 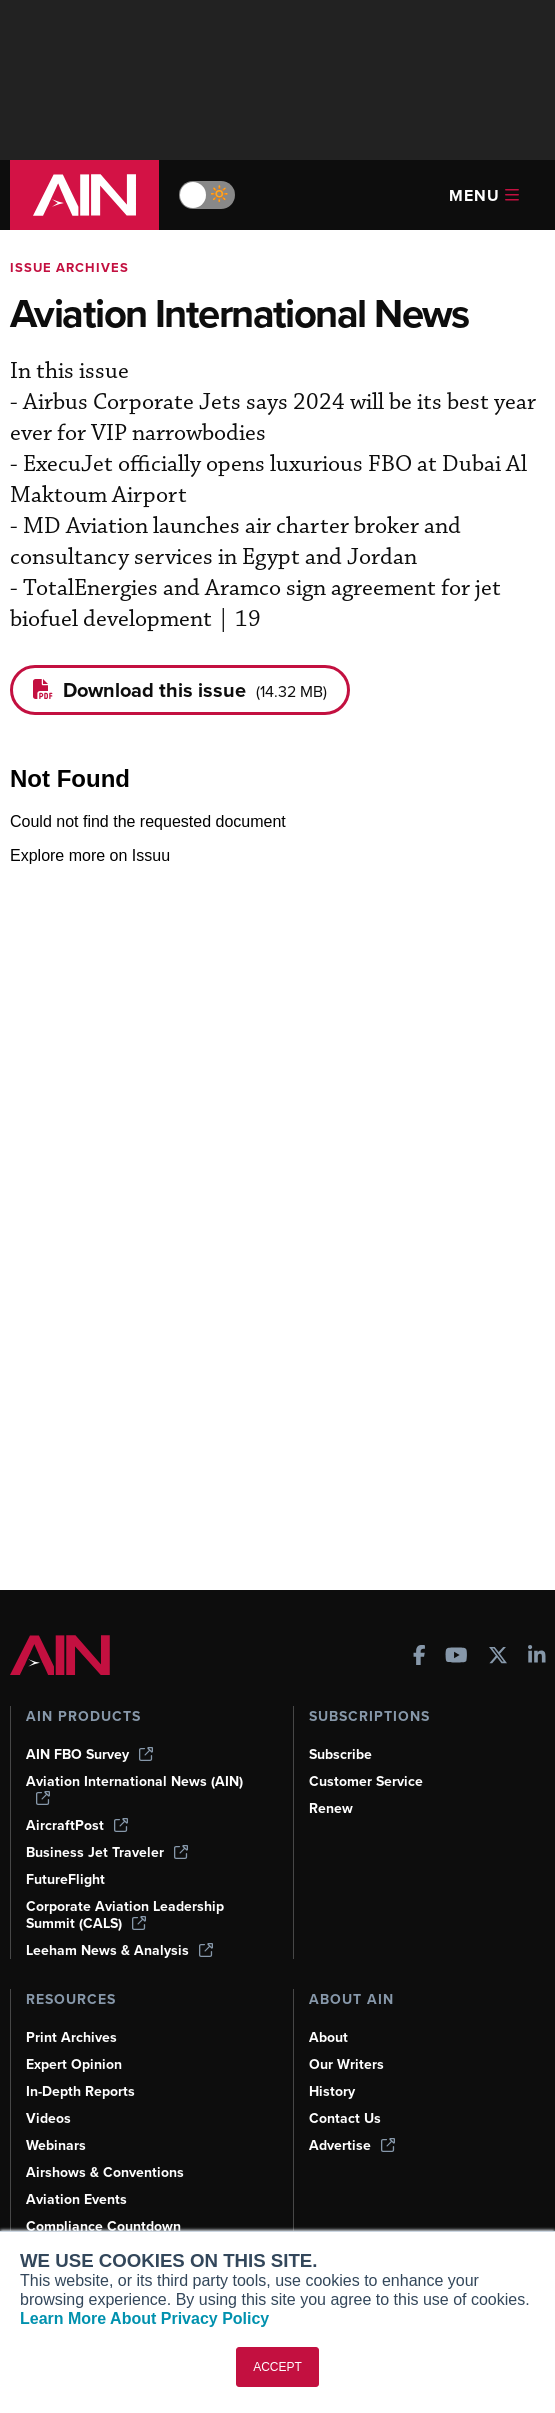 I want to click on Business Jet Traveler, so click(x=107, y=1852).